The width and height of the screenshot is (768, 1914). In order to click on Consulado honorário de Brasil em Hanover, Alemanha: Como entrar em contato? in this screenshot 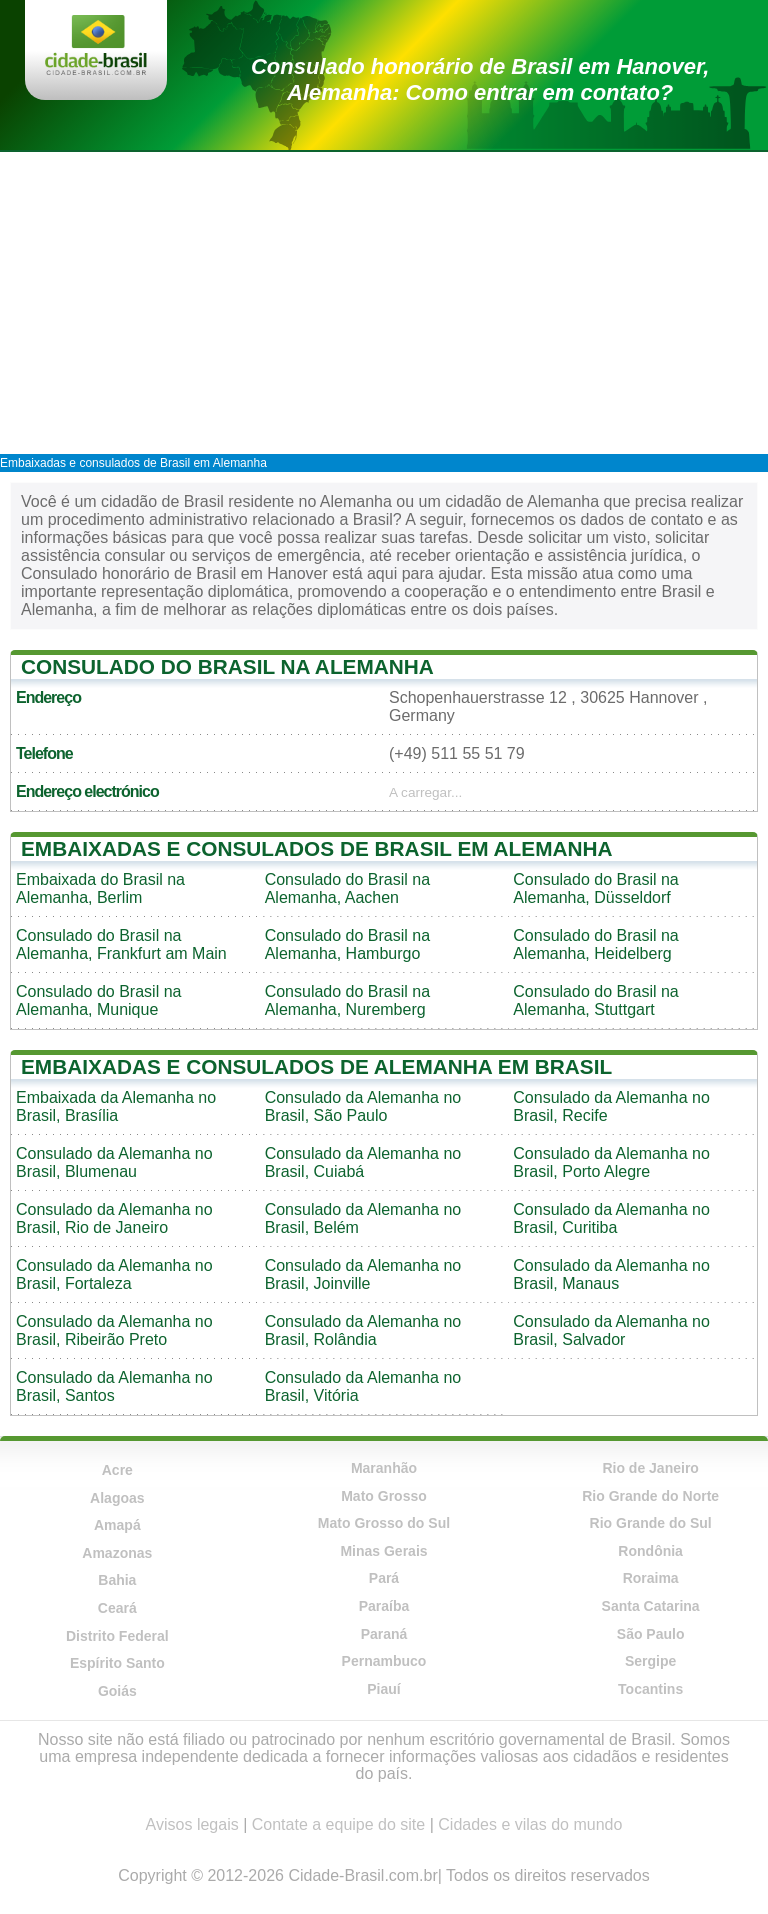, I will do `click(480, 79)`.